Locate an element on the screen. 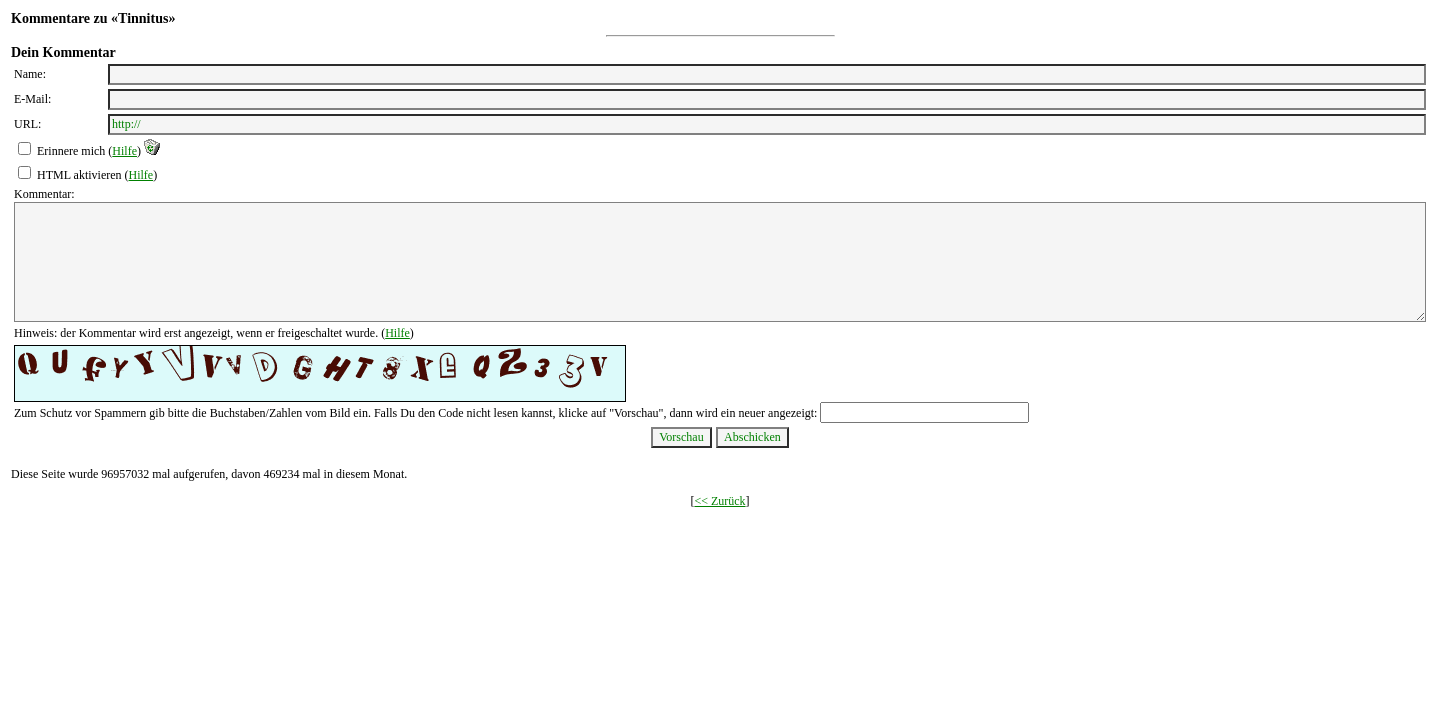  << Zurück is located at coordinates (719, 501).